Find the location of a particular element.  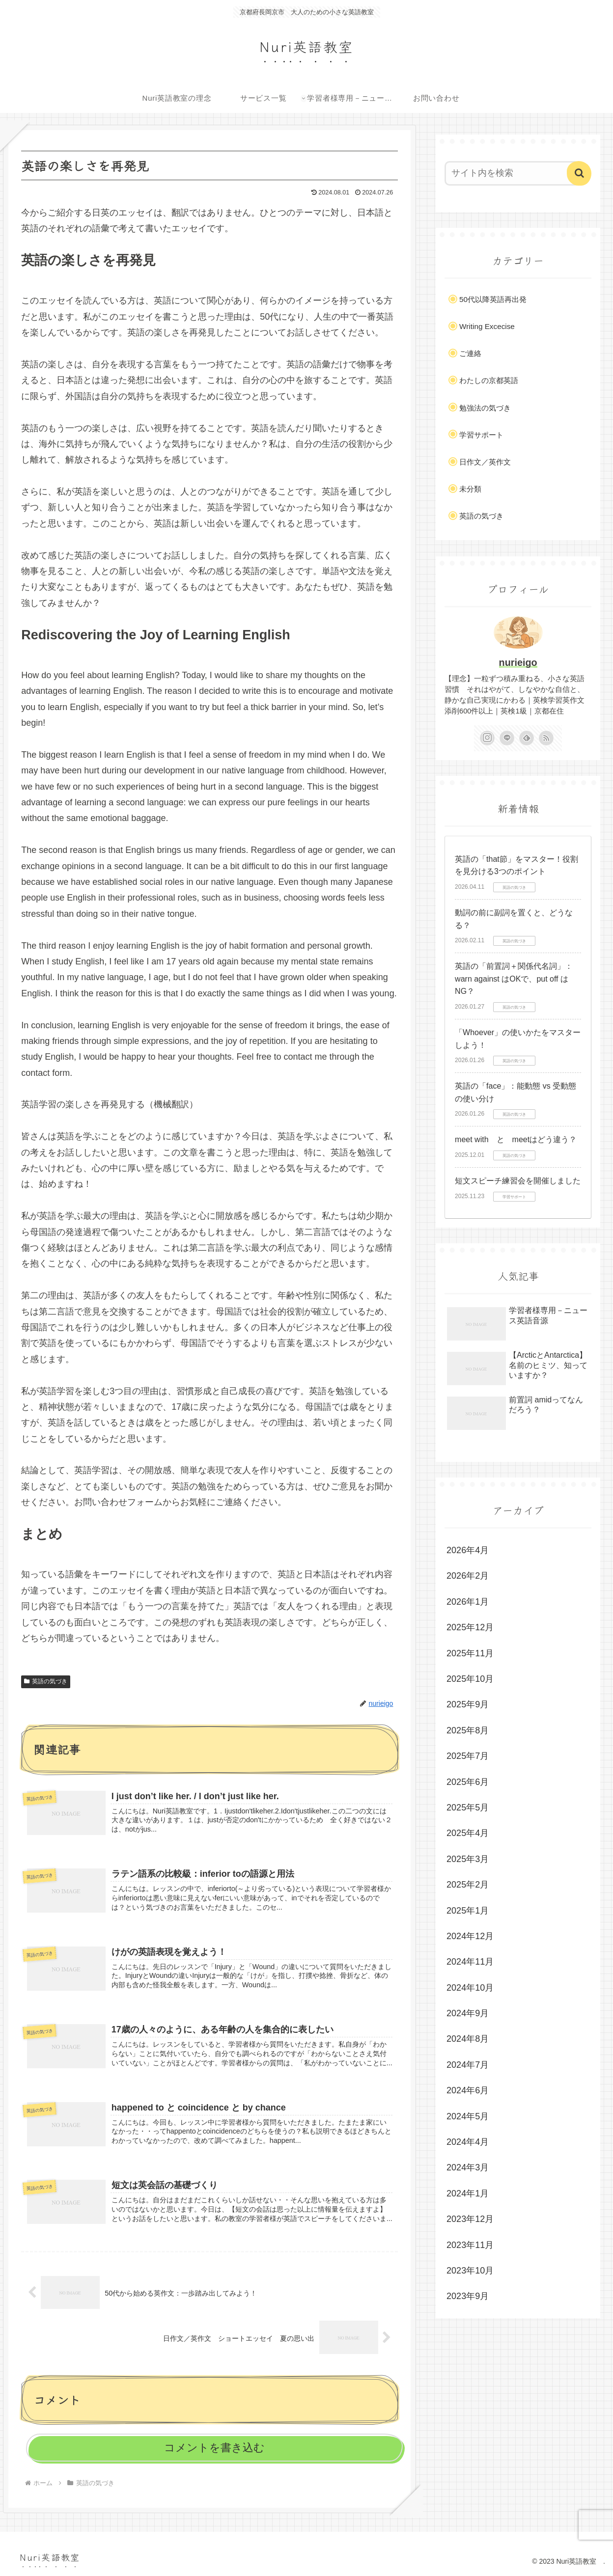

[input] is located at coordinates (512, 173).